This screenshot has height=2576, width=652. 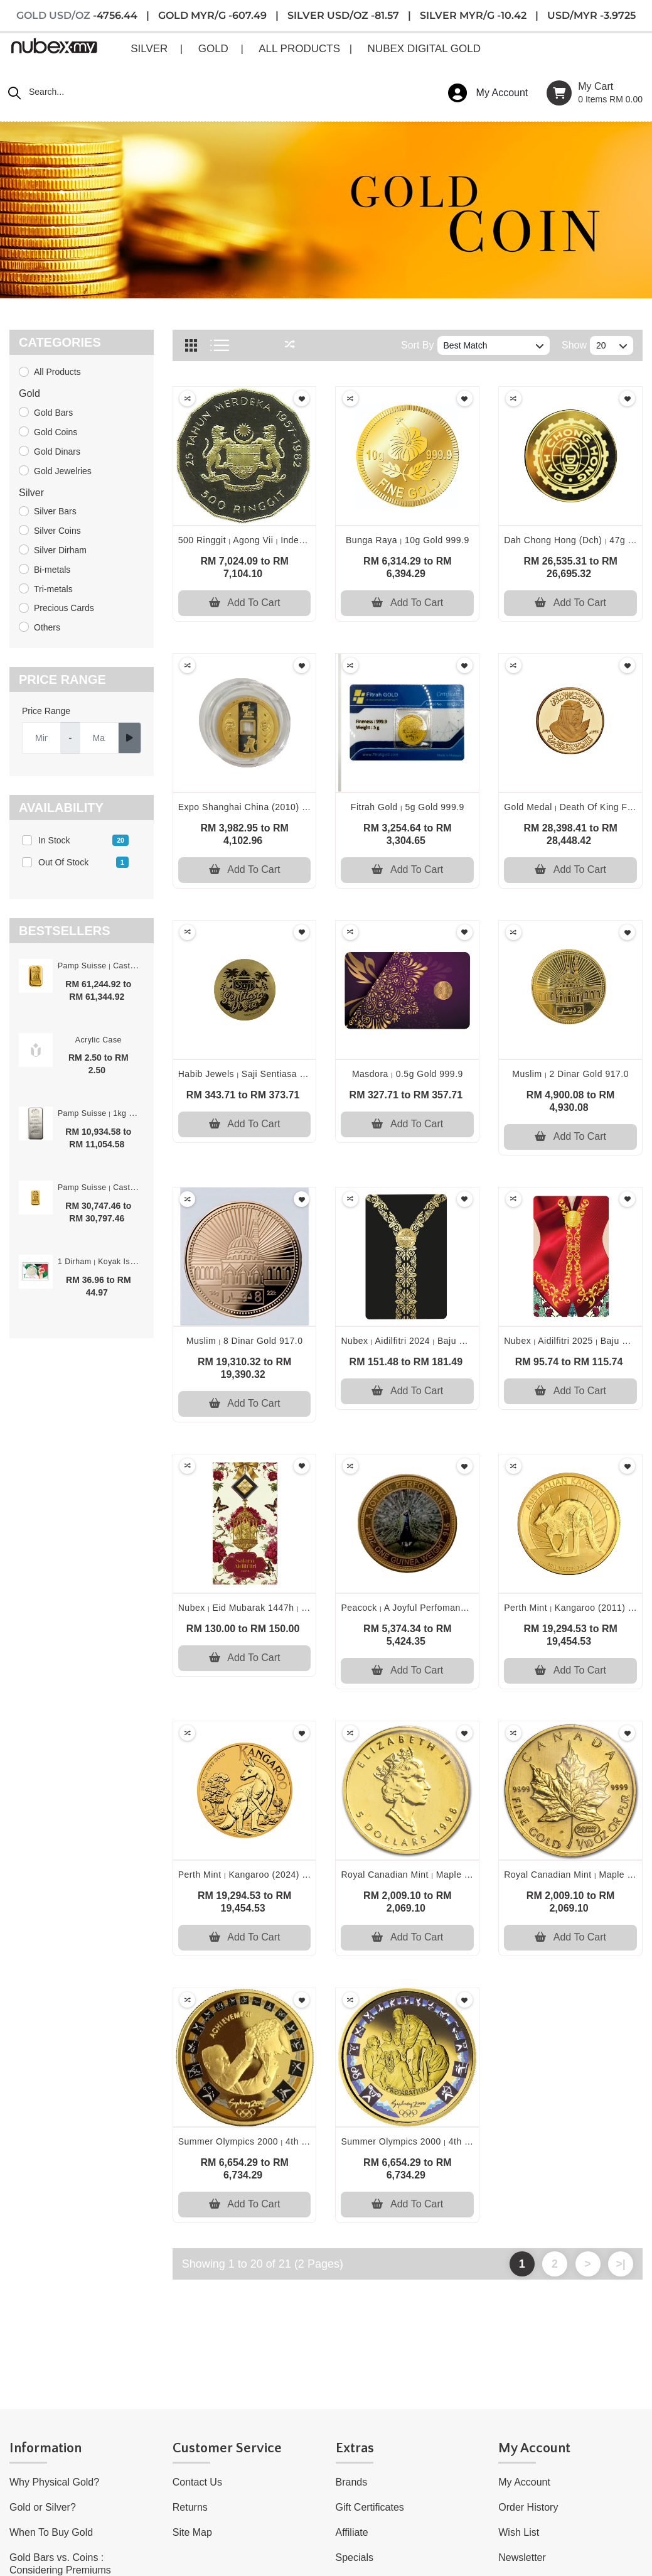 I want to click on Returns, so click(x=190, y=2507).